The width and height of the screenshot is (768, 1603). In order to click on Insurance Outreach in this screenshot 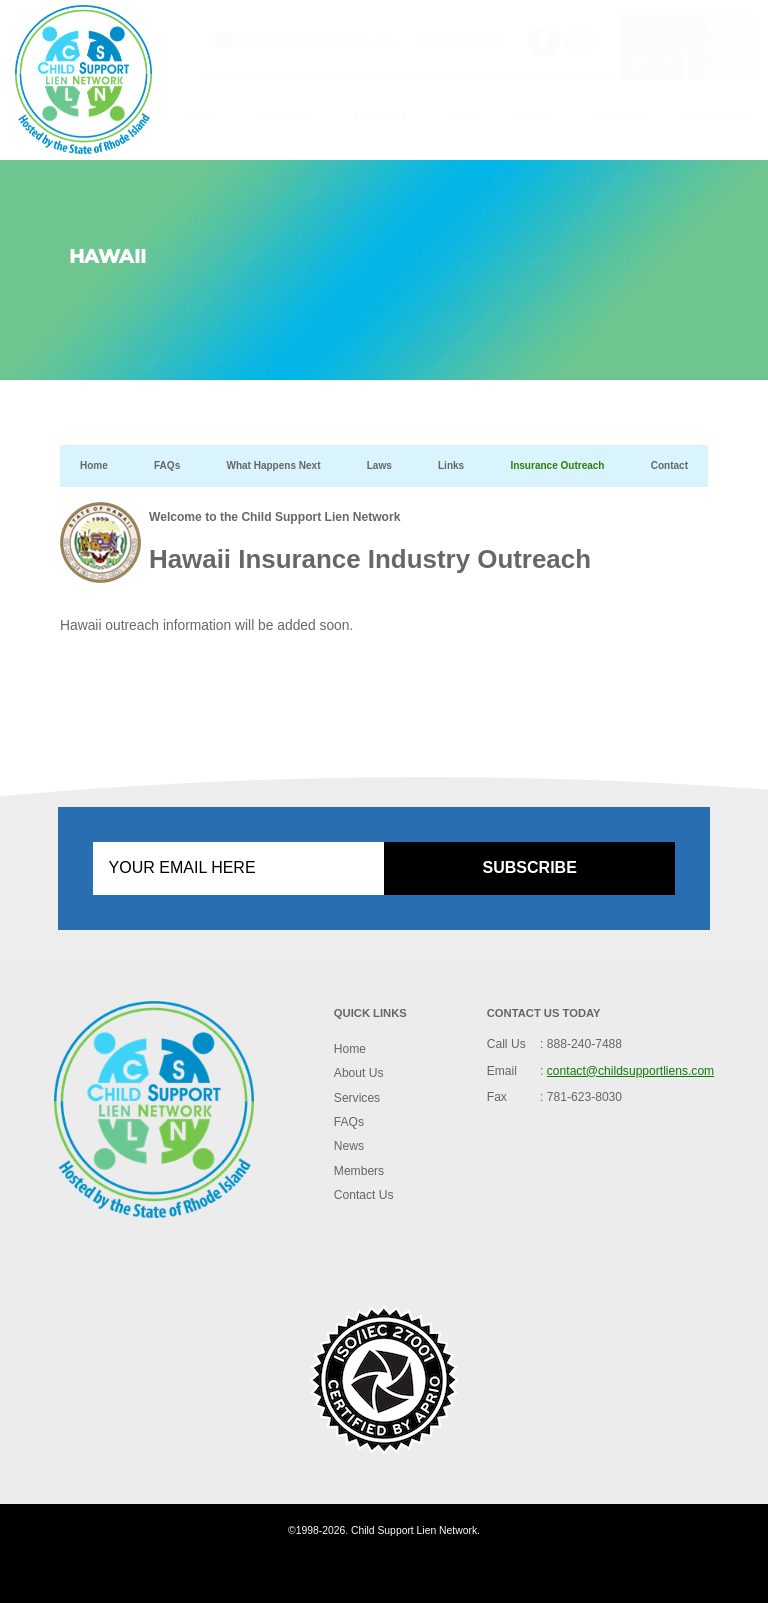, I will do `click(557, 465)`.